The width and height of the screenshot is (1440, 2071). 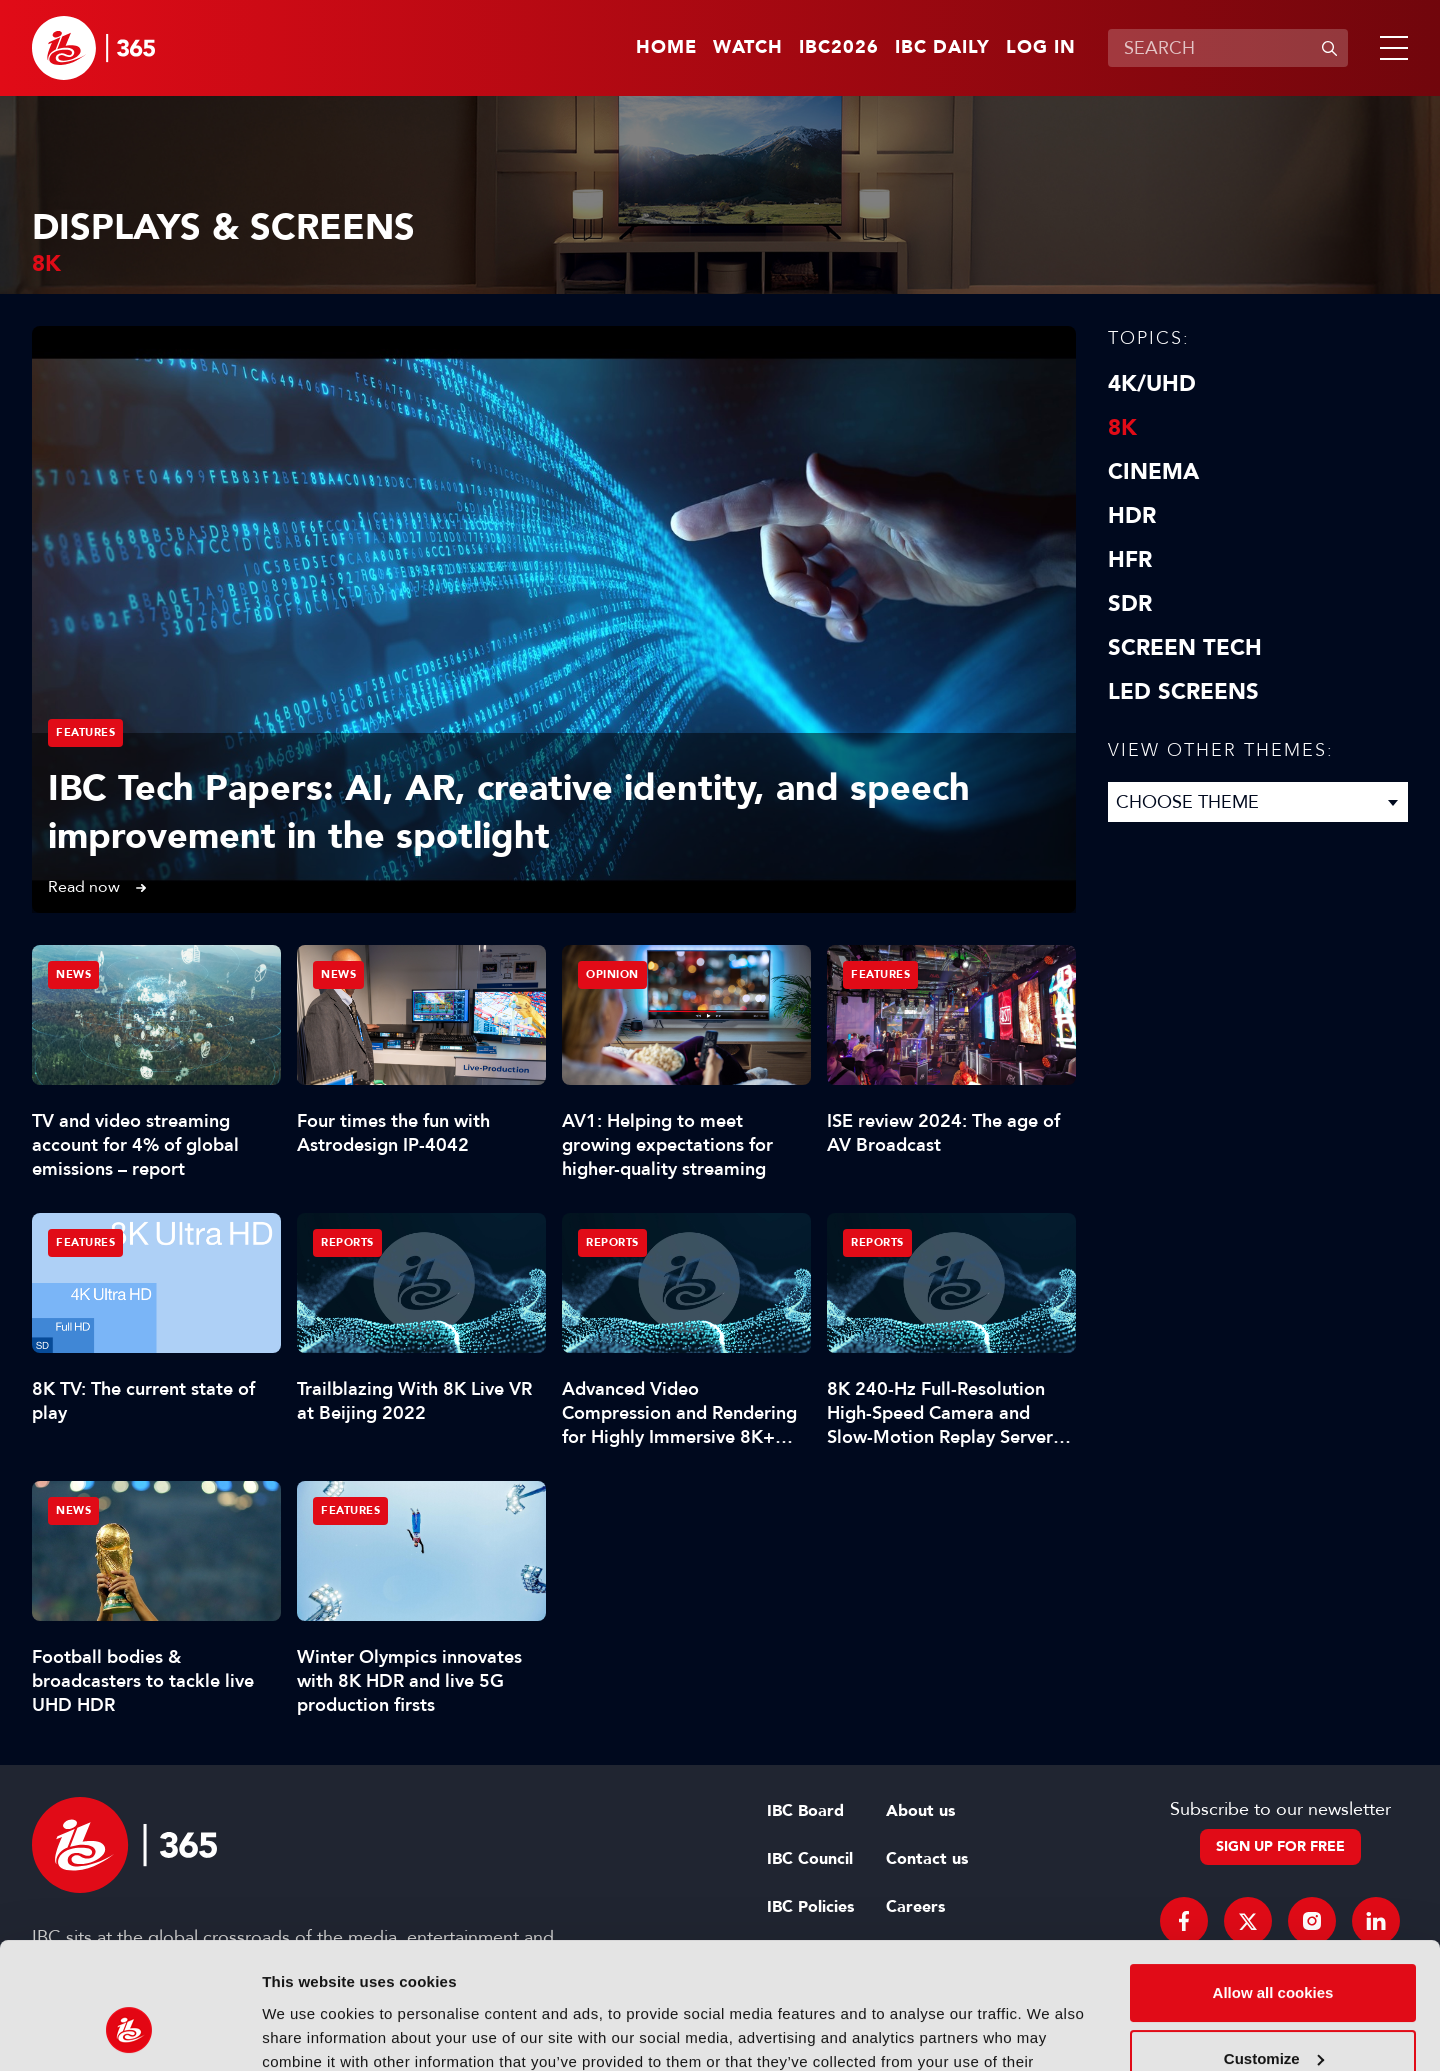 I want to click on [button], so click(x=1390, y=48).